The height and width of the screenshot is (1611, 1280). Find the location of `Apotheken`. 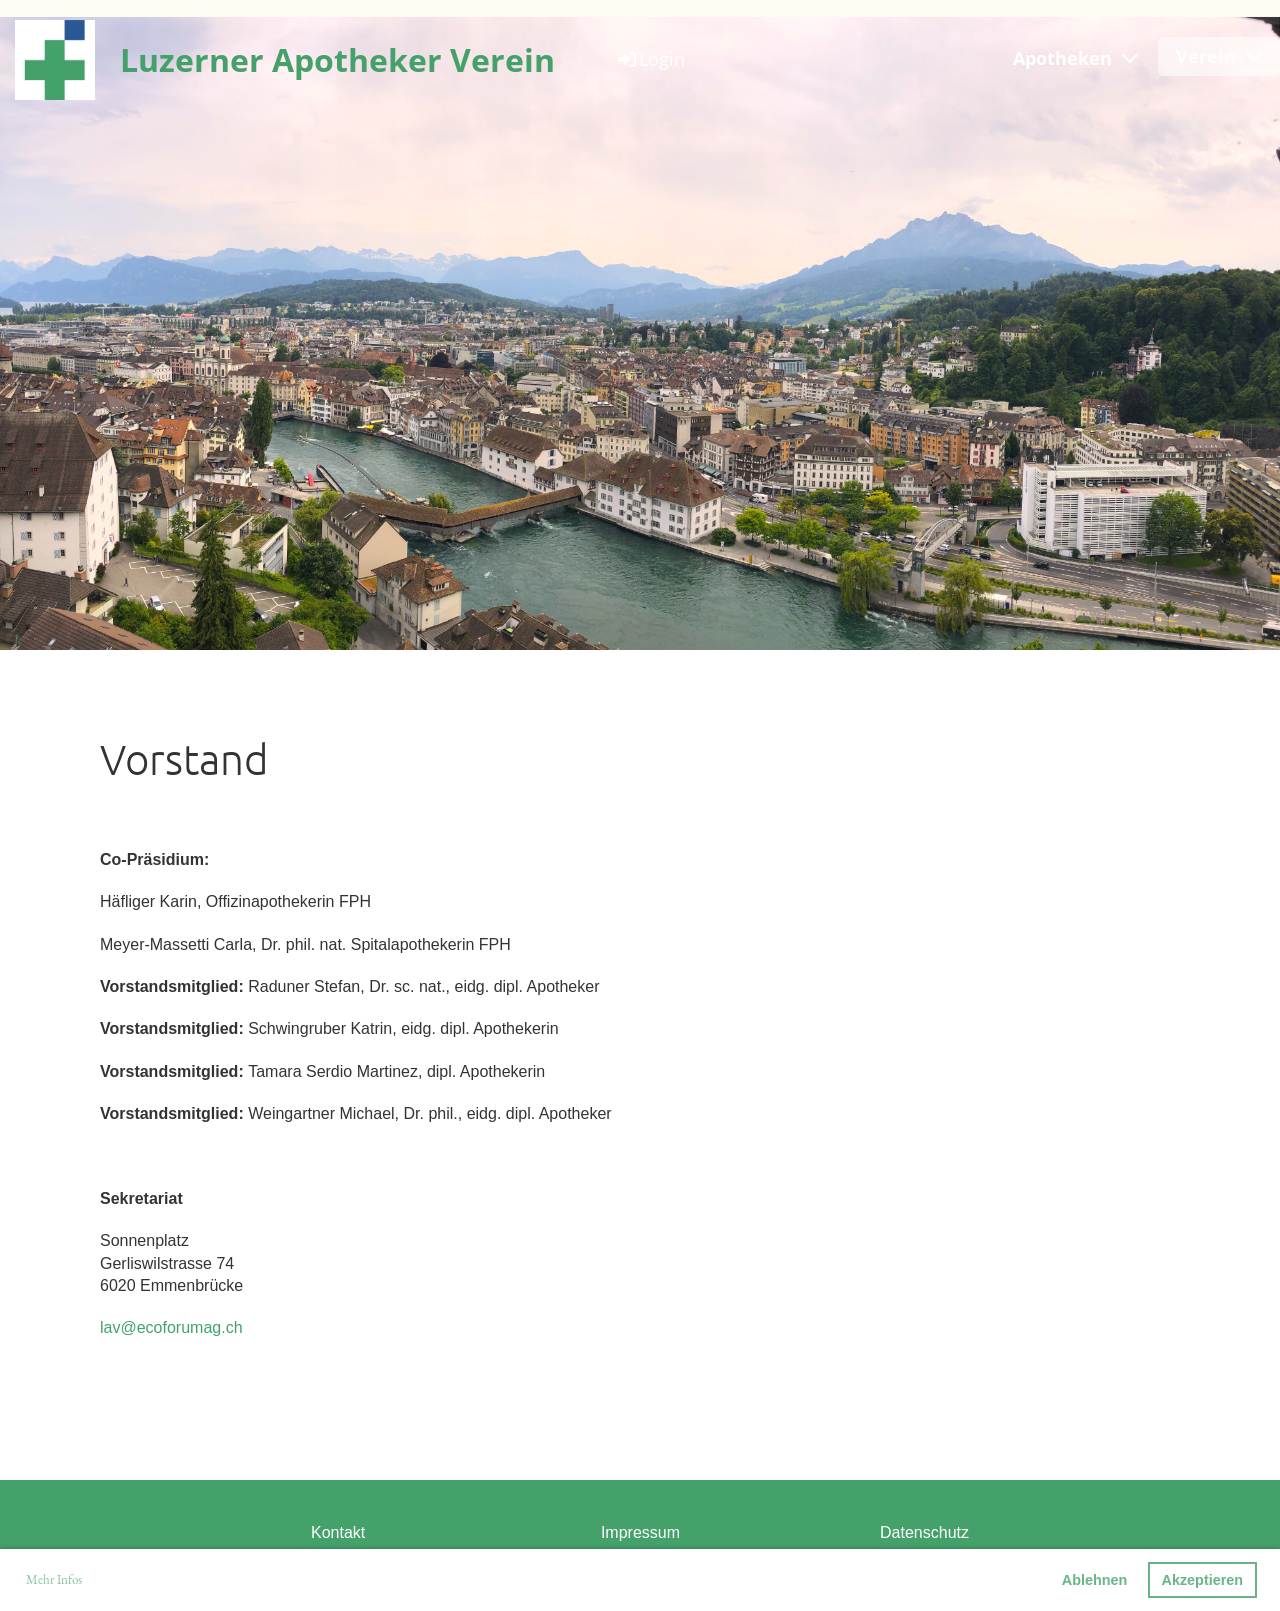

Apotheken is located at coordinates (1075, 58).